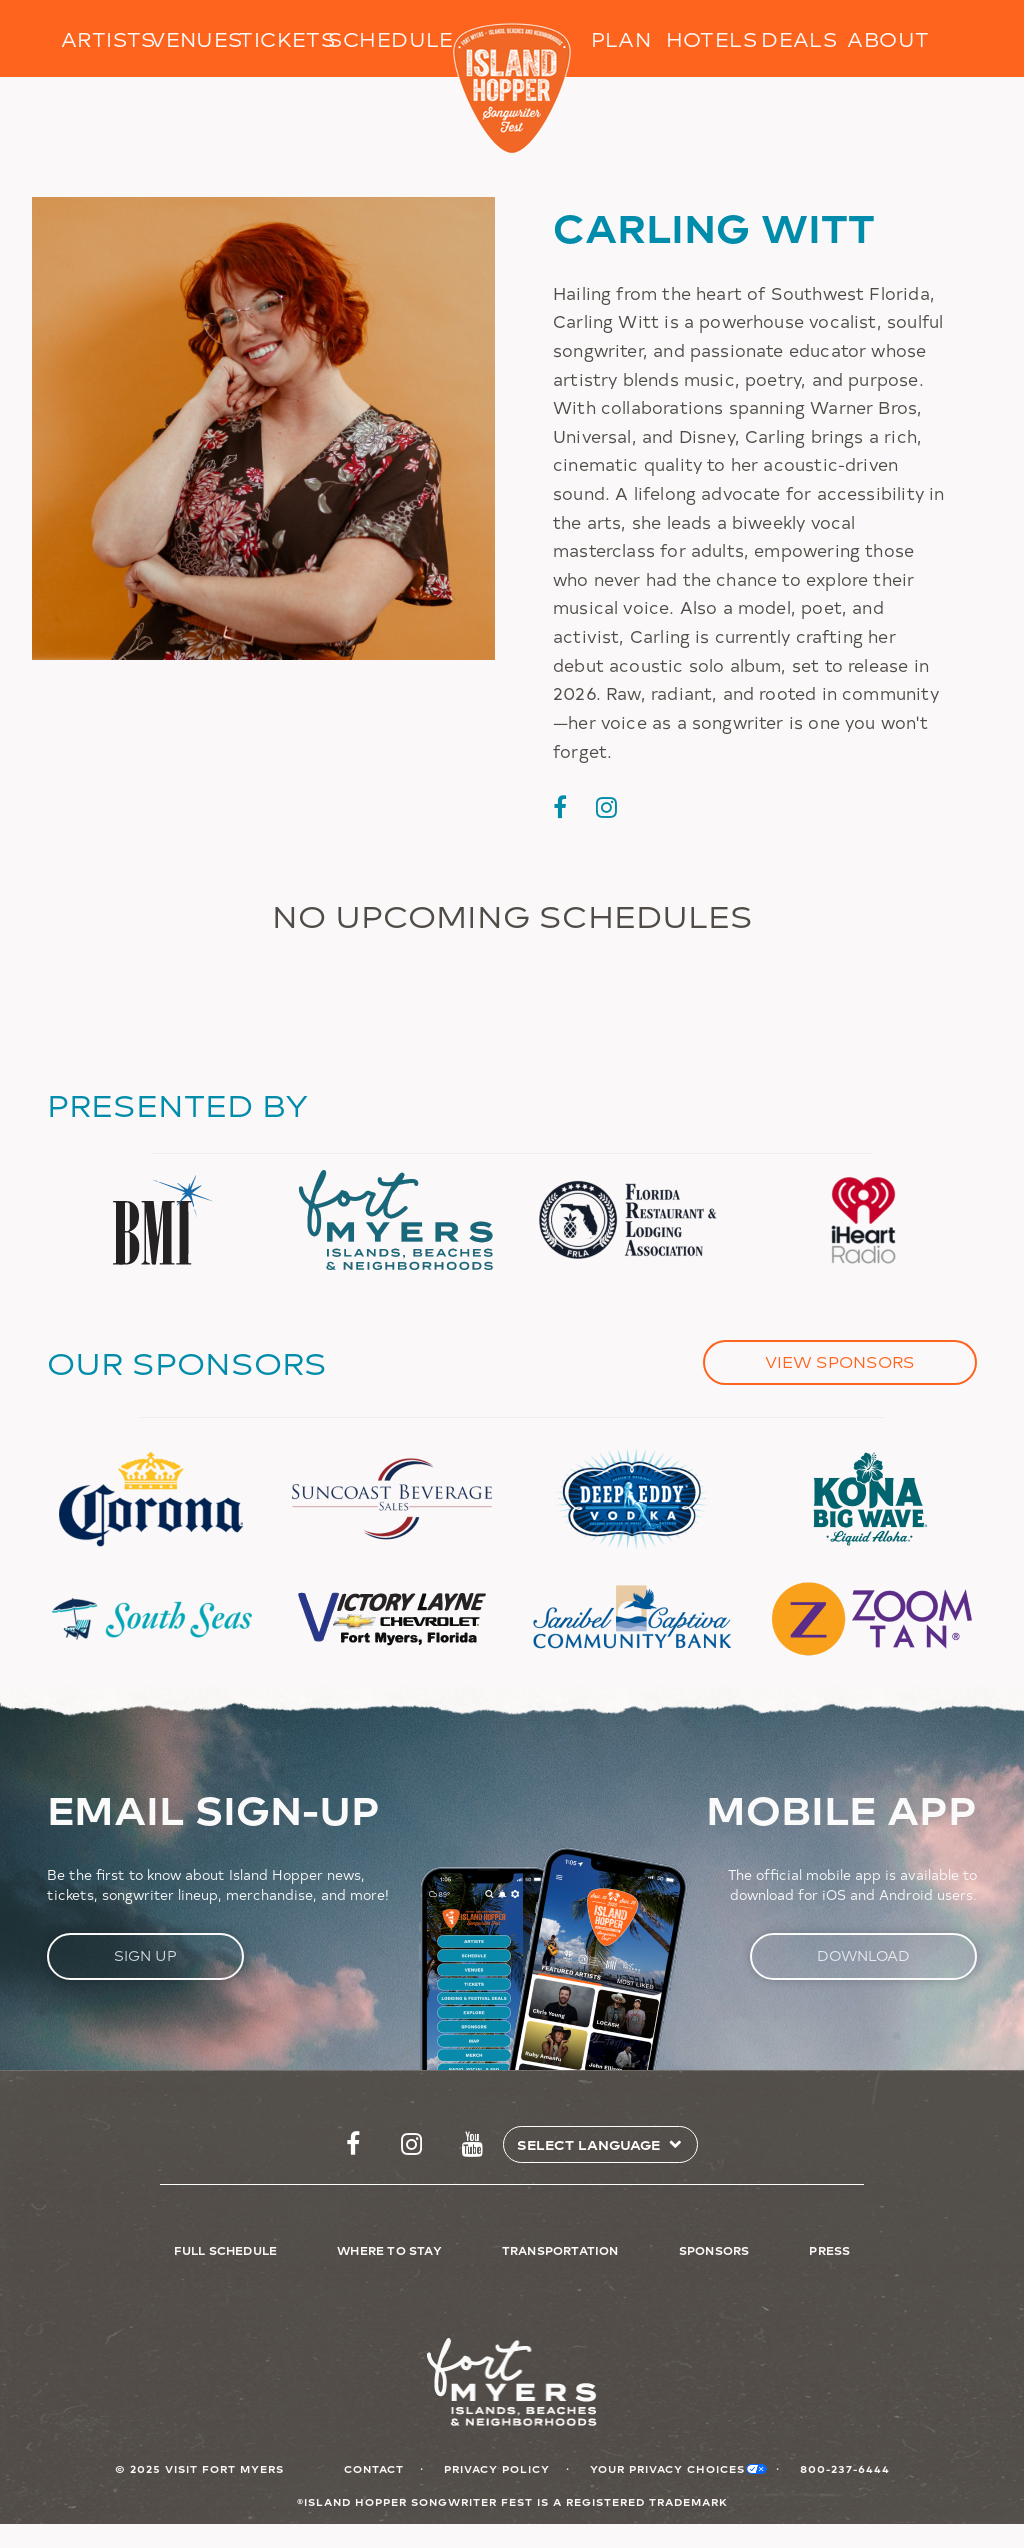 The image size is (1024, 2548). Describe the element at coordinates (226, 2250) in the screenshot. I see `Full Schedule` at that location.